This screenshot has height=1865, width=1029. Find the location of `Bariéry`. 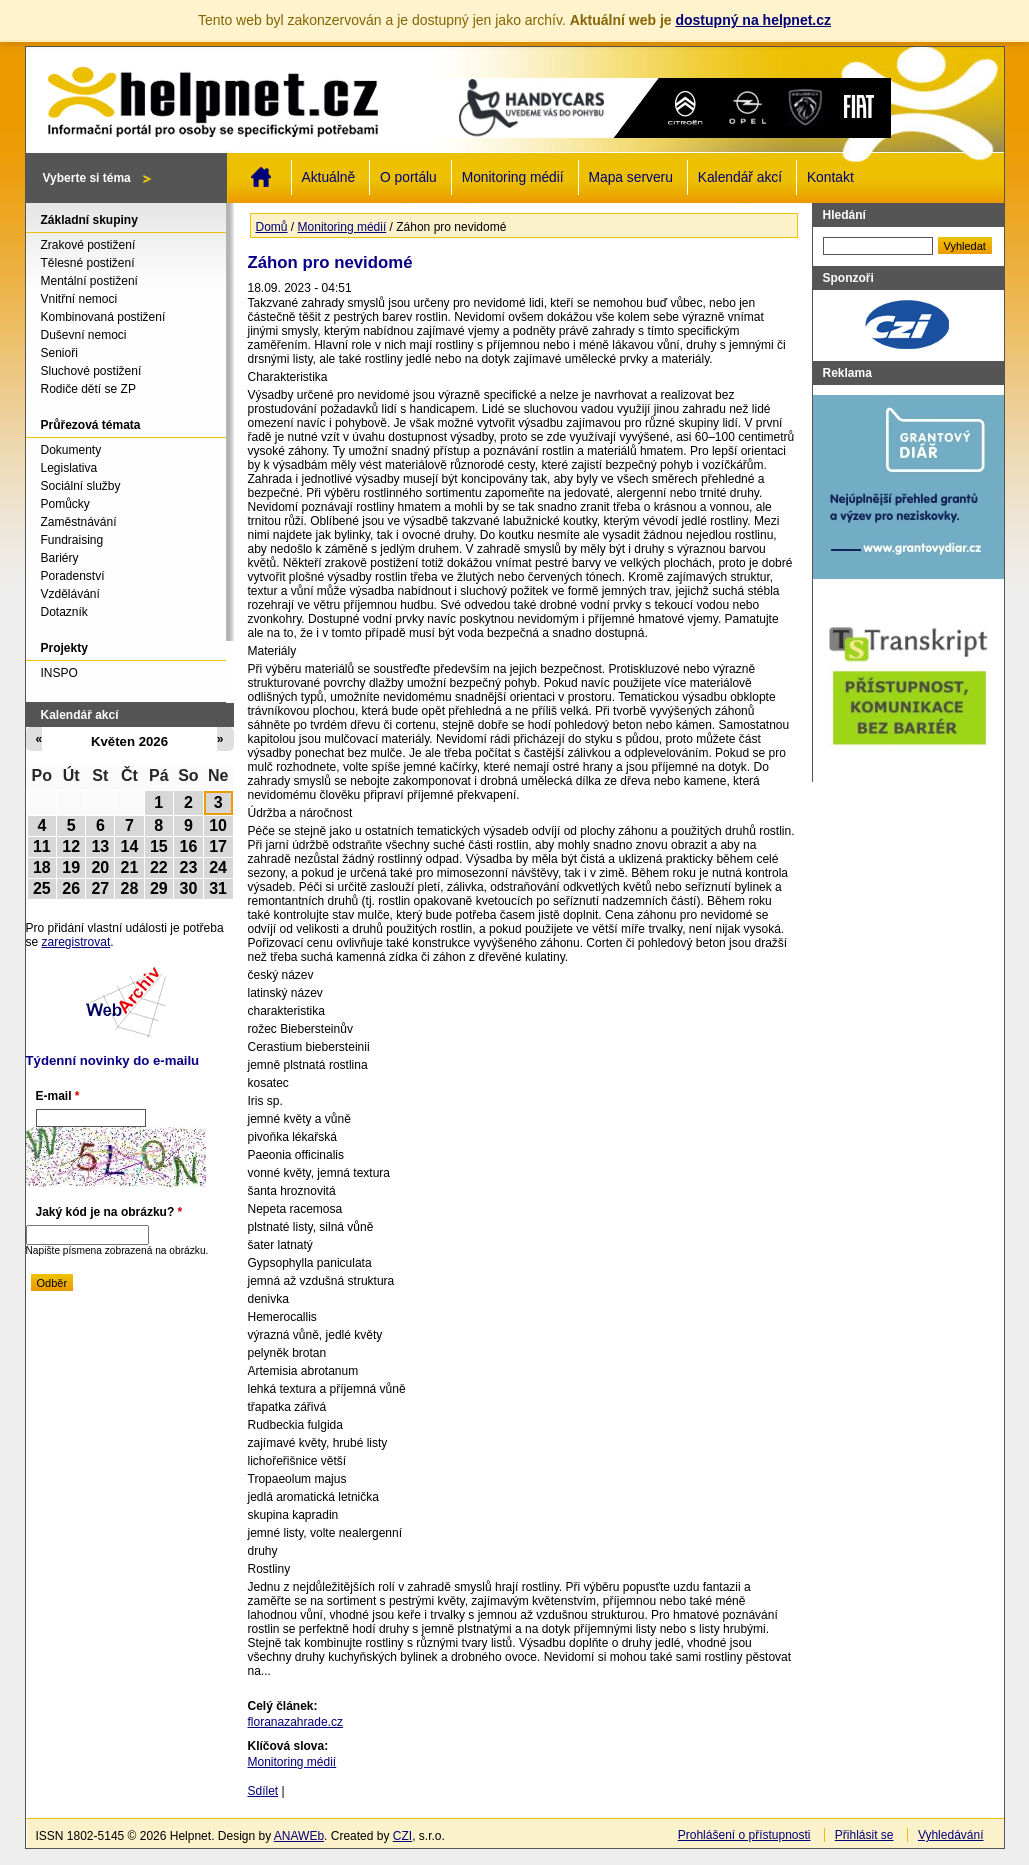

Bariéry is located at coordinates (60, 558).